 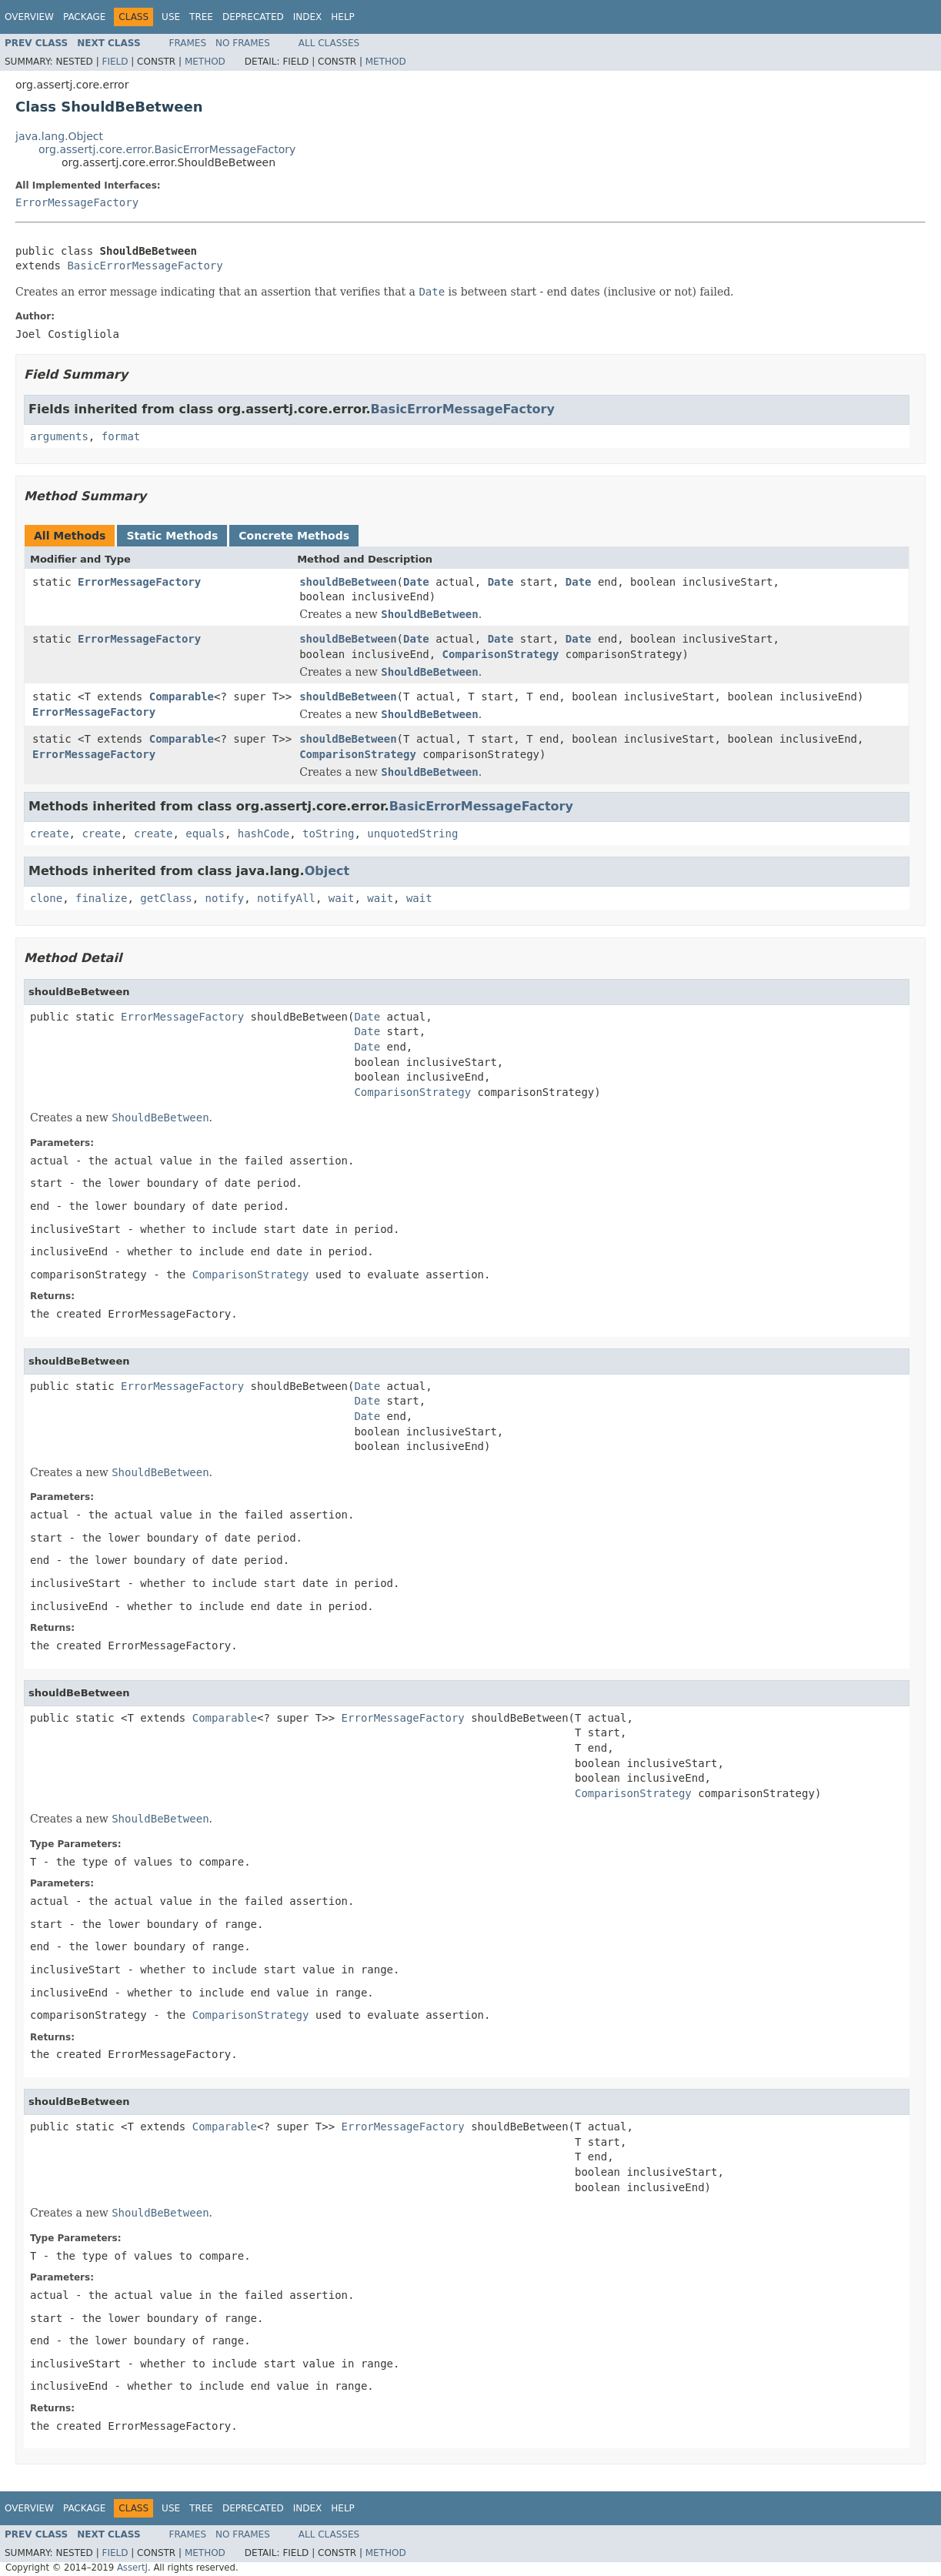 What do you see at coordinates (101, 898) in the screenshot?
I see `finalize` at bounding box center [101, 898].